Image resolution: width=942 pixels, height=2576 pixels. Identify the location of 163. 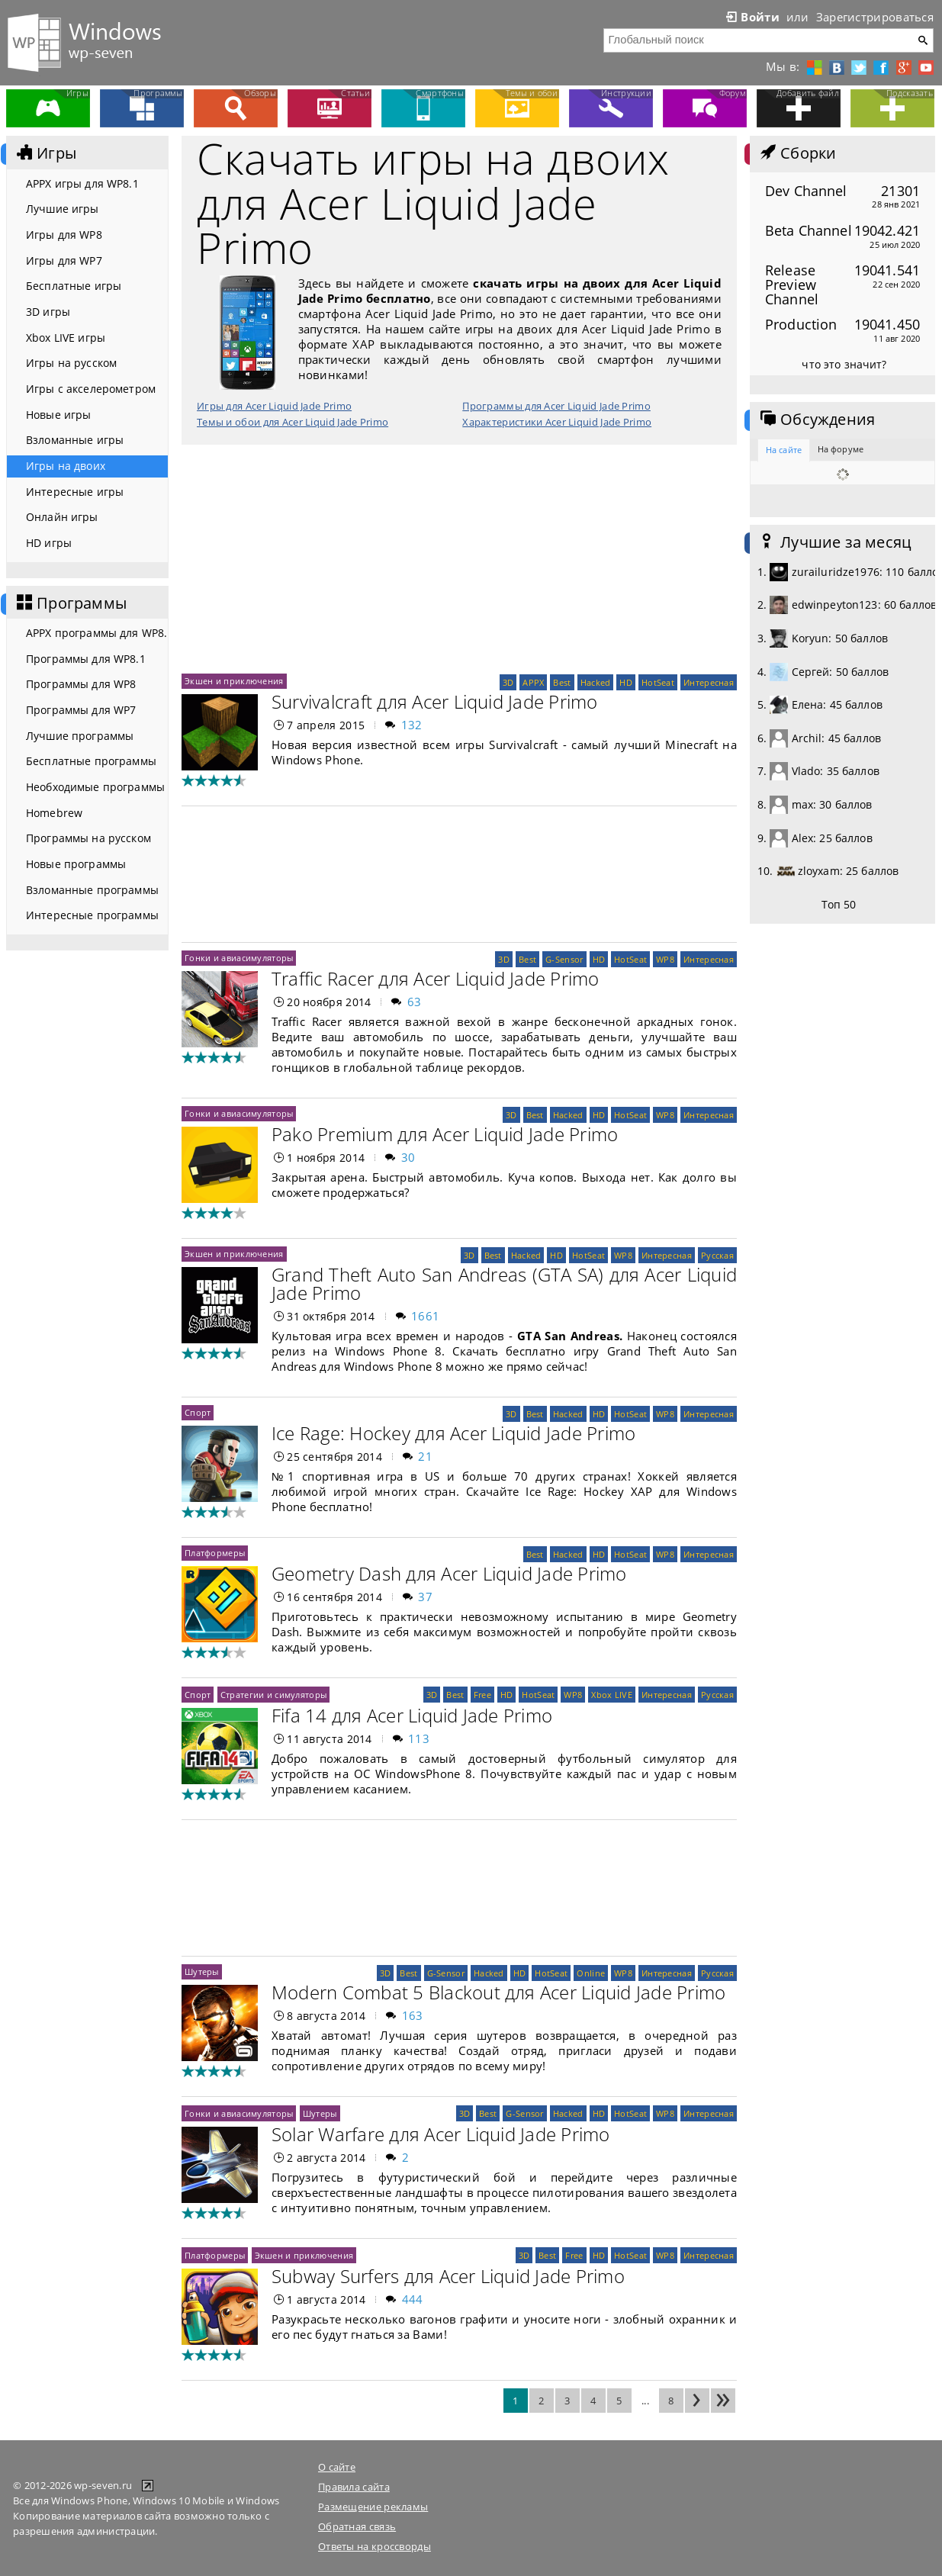
(412, 2015).